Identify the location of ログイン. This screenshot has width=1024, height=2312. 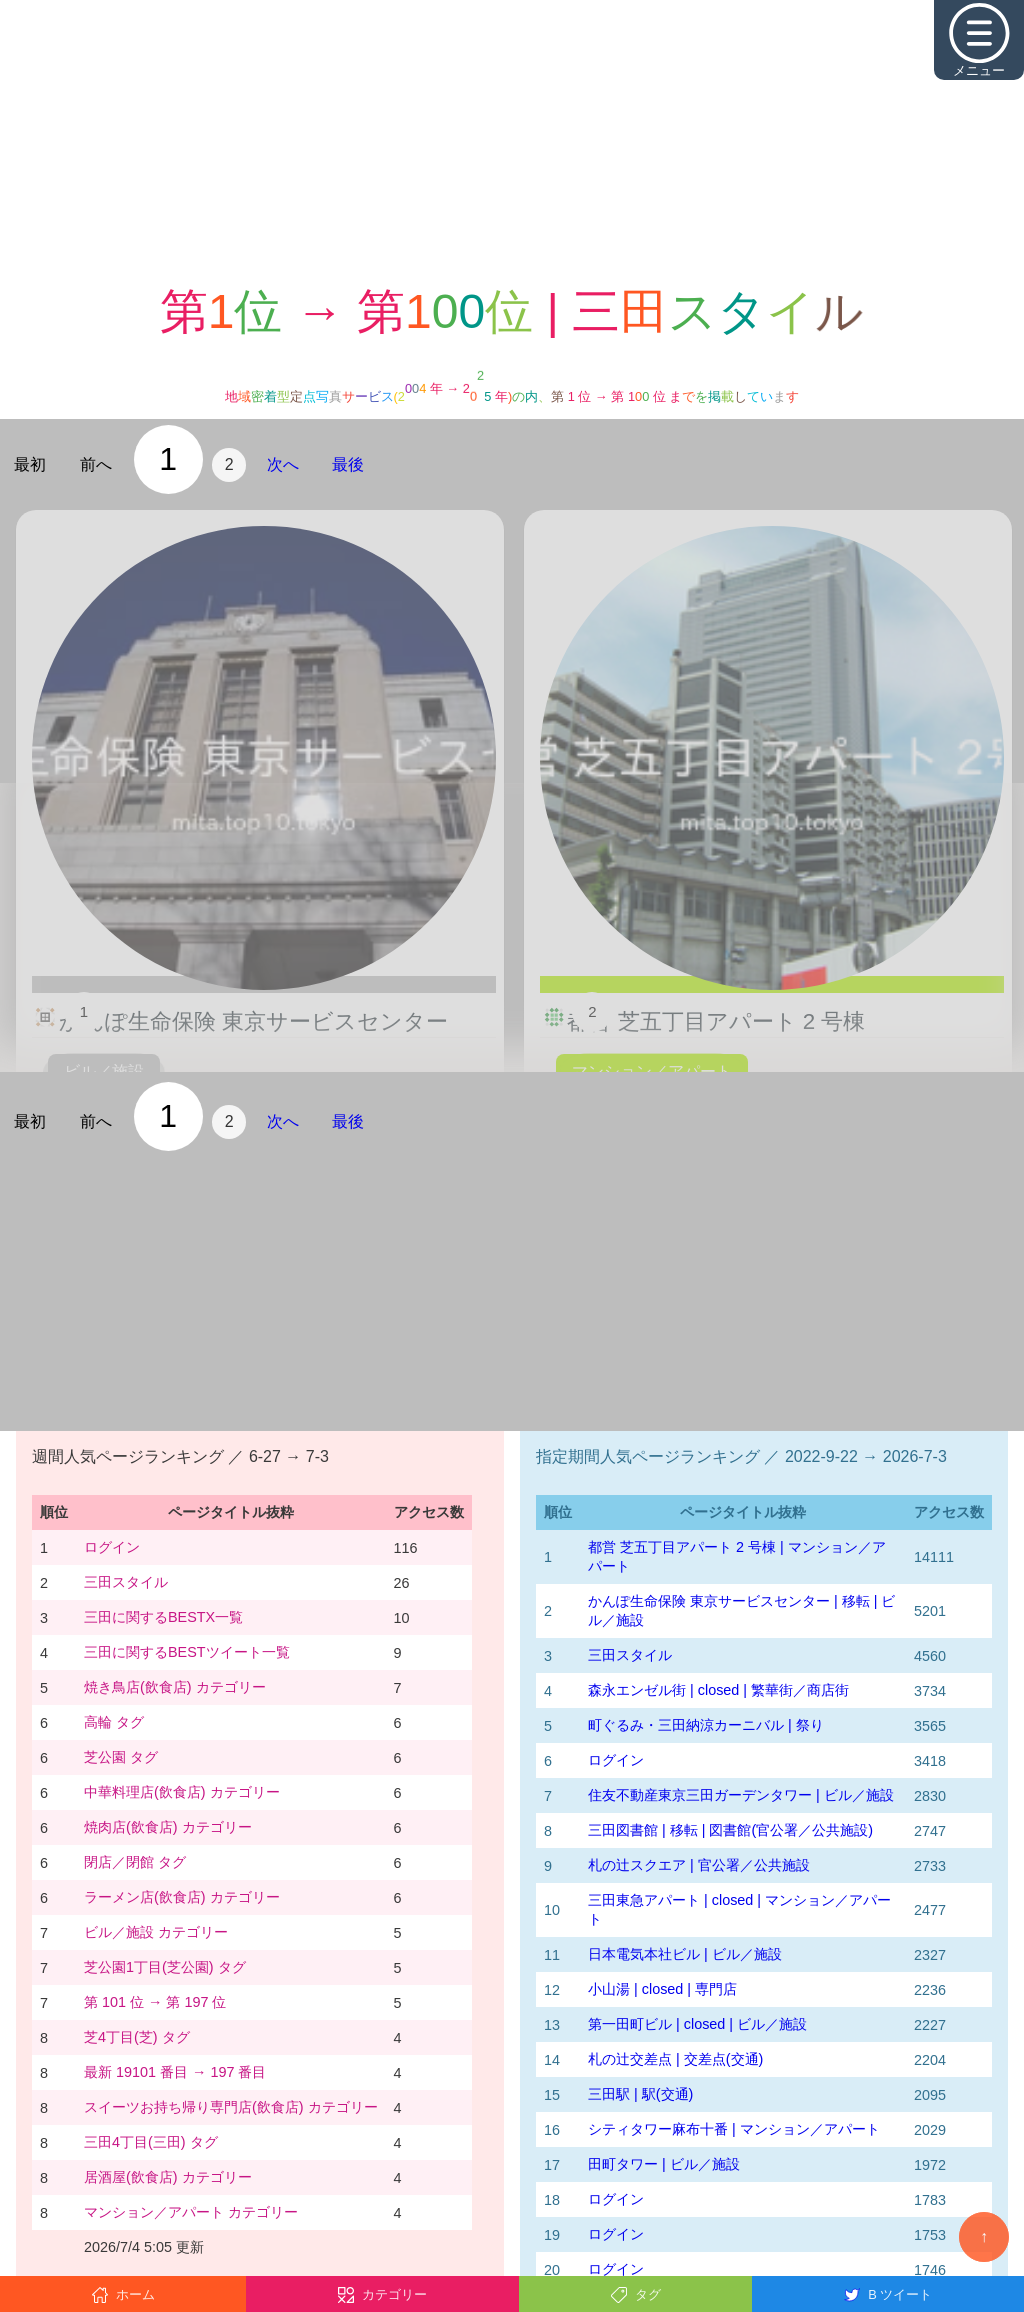
(112, 1547).